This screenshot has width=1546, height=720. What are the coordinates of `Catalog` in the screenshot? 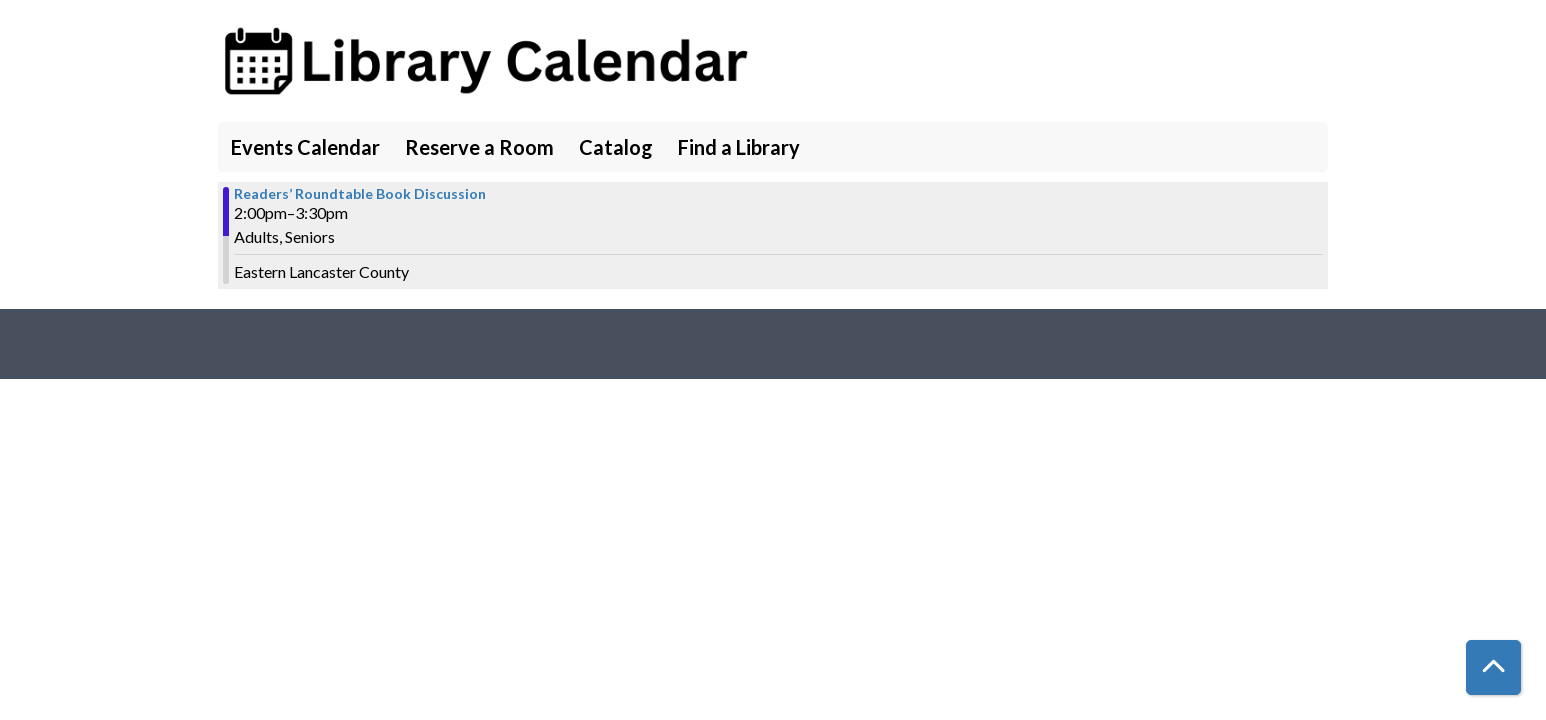 It's located at (616, 147).